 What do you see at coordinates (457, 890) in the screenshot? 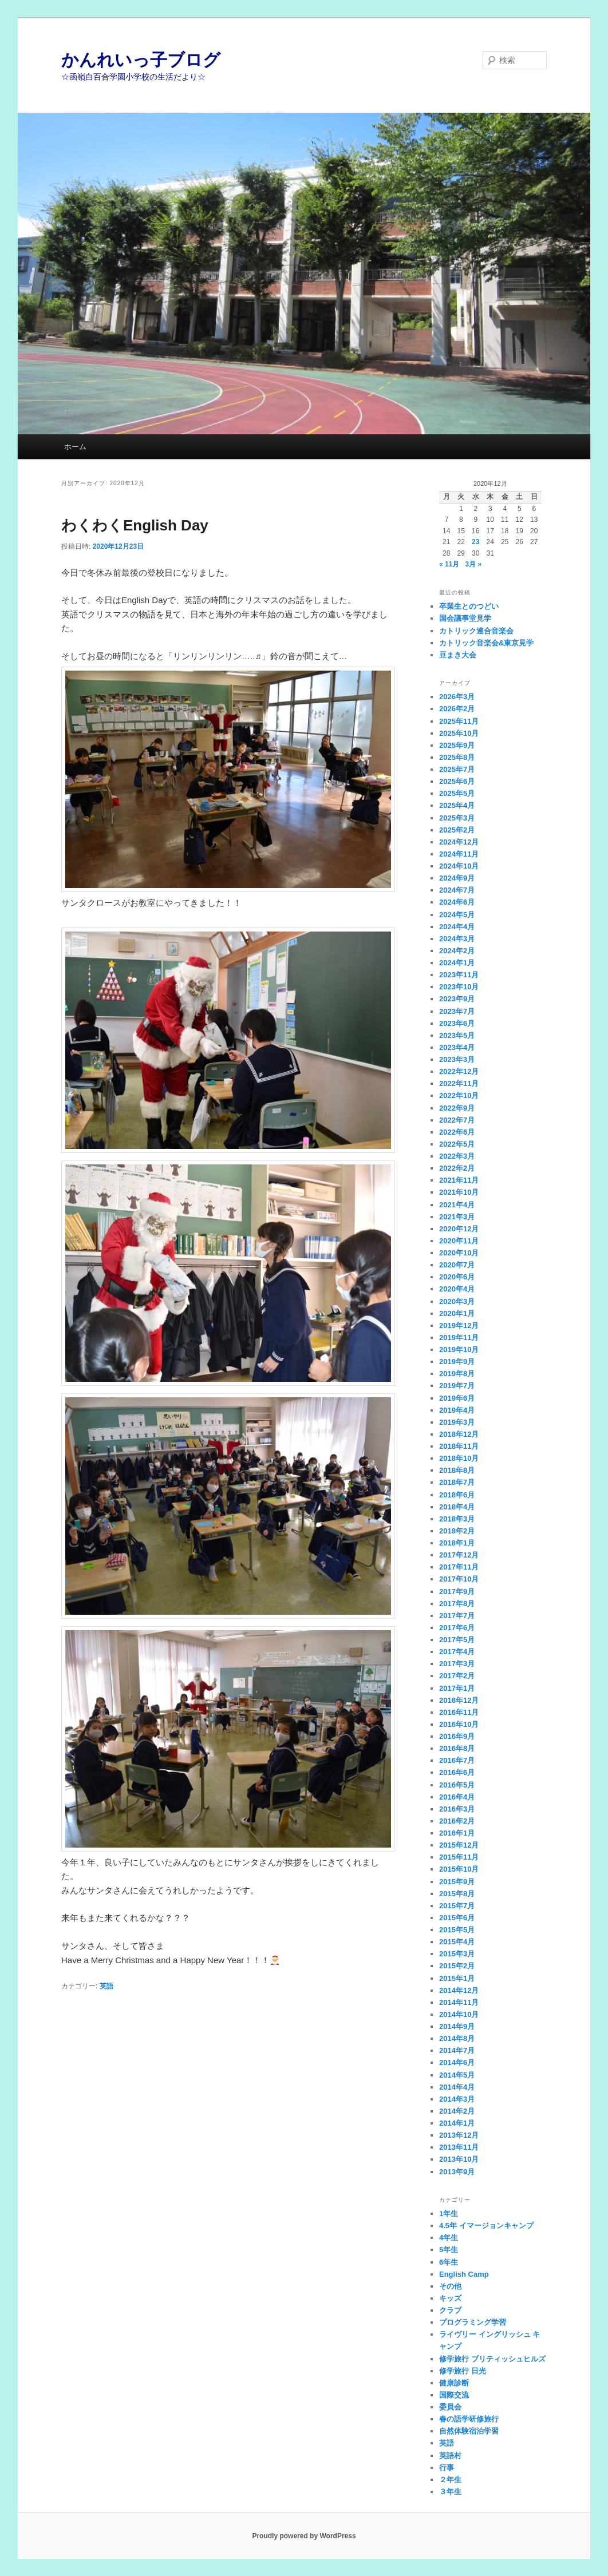
I see `2024年7月` at bounding box center [457, 890].